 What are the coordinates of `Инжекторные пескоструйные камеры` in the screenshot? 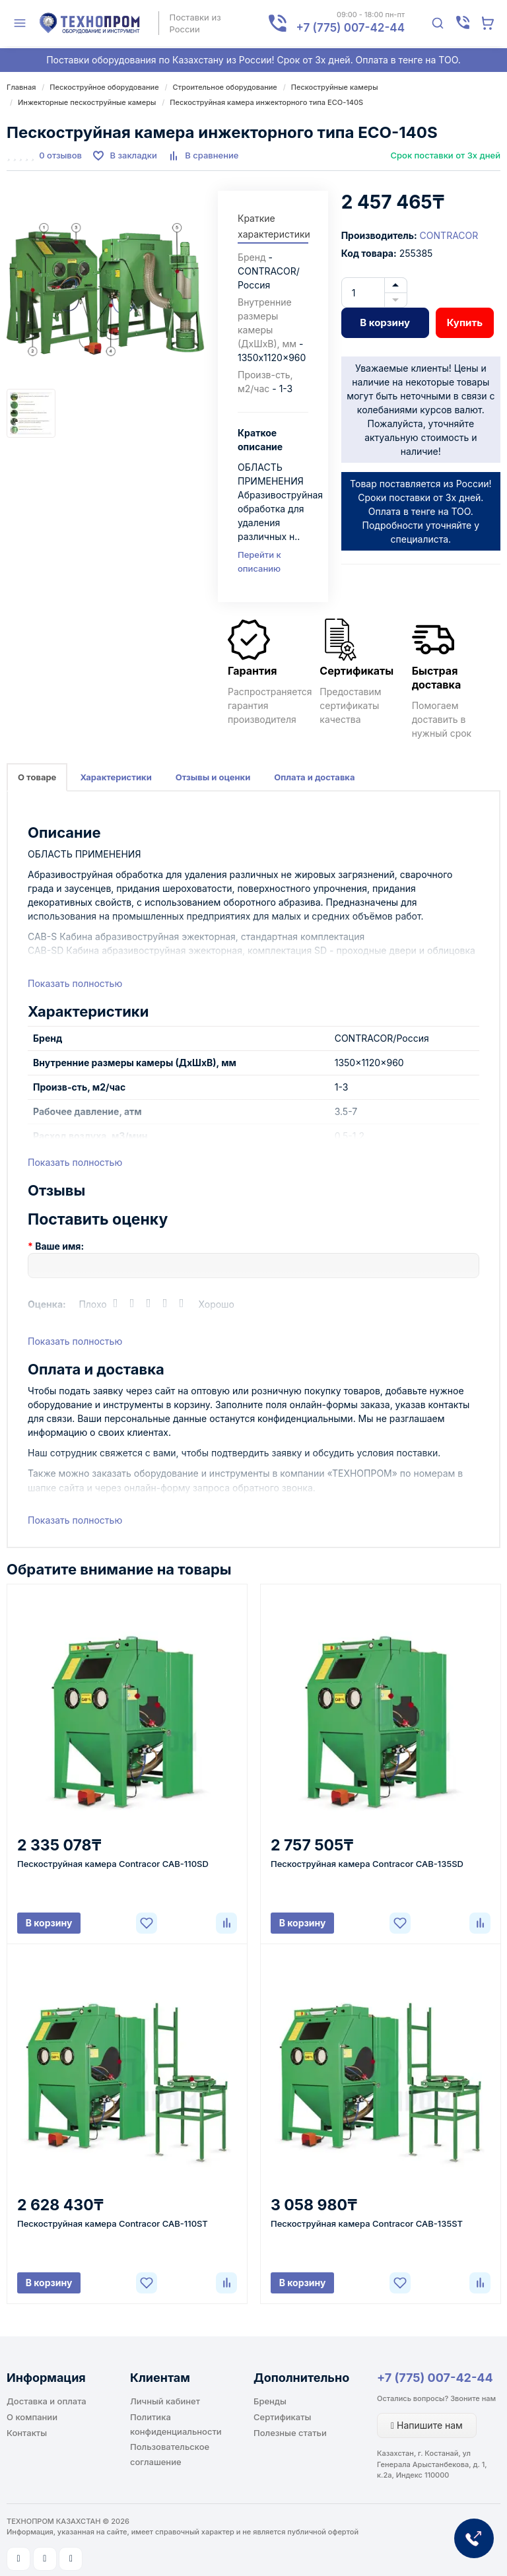 It's located at (87, 102).